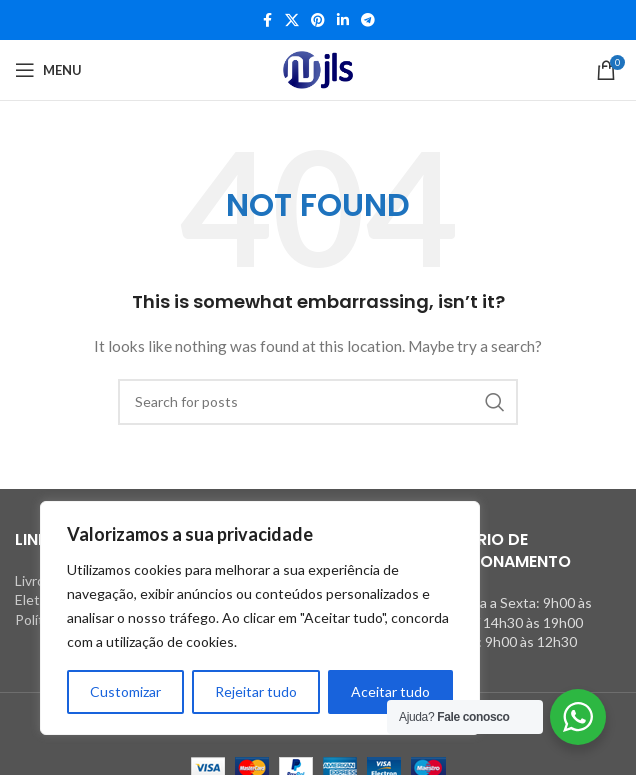 Image resolution: width=636 pixels, height=775 pixels. What do you see at coordinates (267, 20) in the screenshot?
I see `[Facebook social link]` at bounding box center [267, 20].